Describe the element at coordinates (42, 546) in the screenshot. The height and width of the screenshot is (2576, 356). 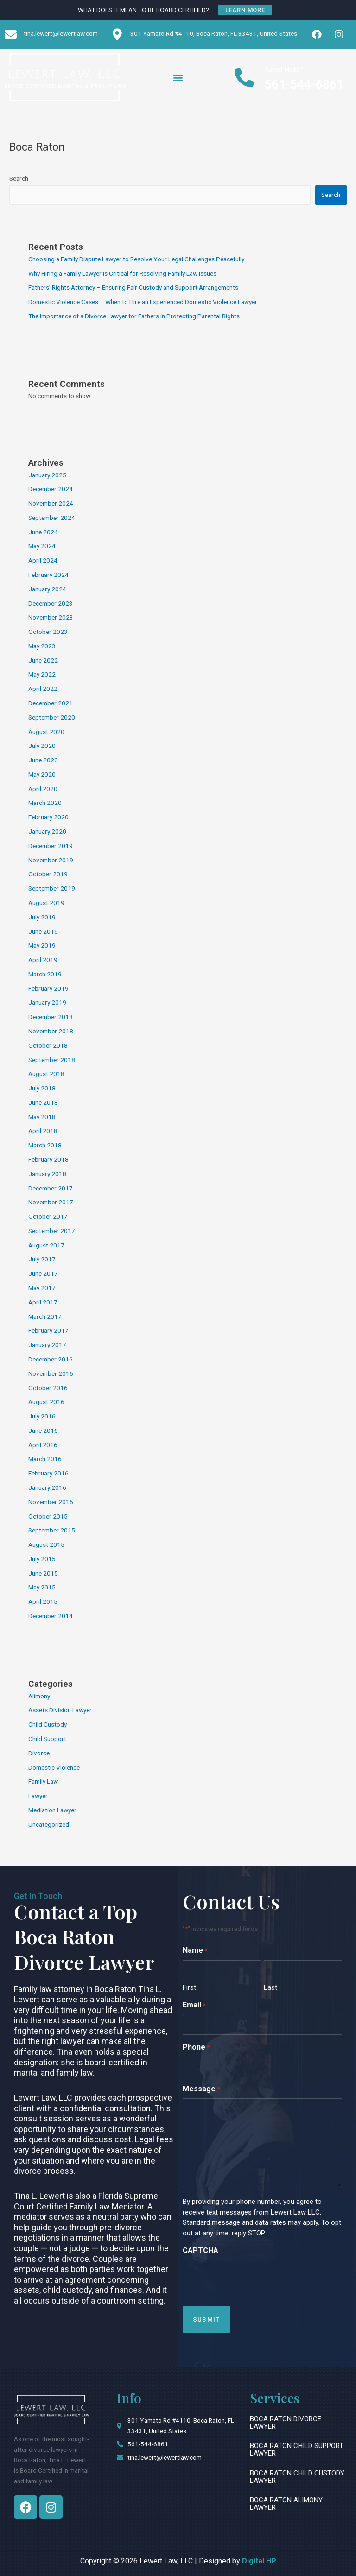
I see `May 2024` at that location.